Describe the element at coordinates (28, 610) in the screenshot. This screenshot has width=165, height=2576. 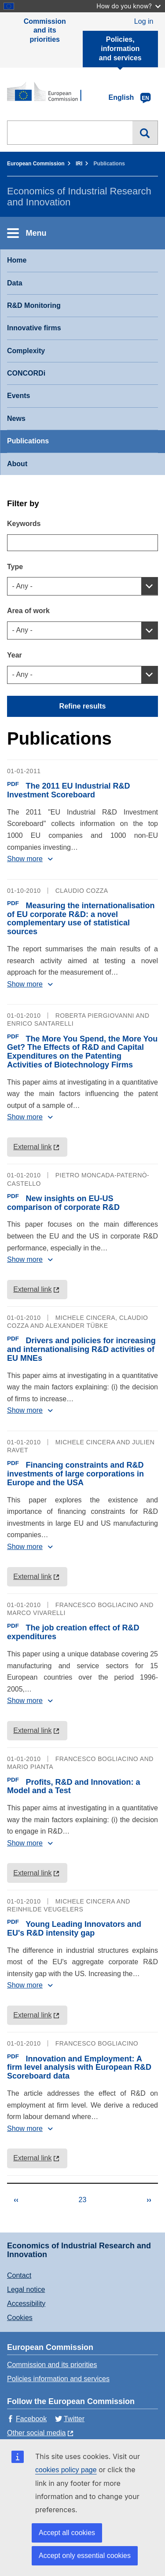
I see `Area of work` at that location.